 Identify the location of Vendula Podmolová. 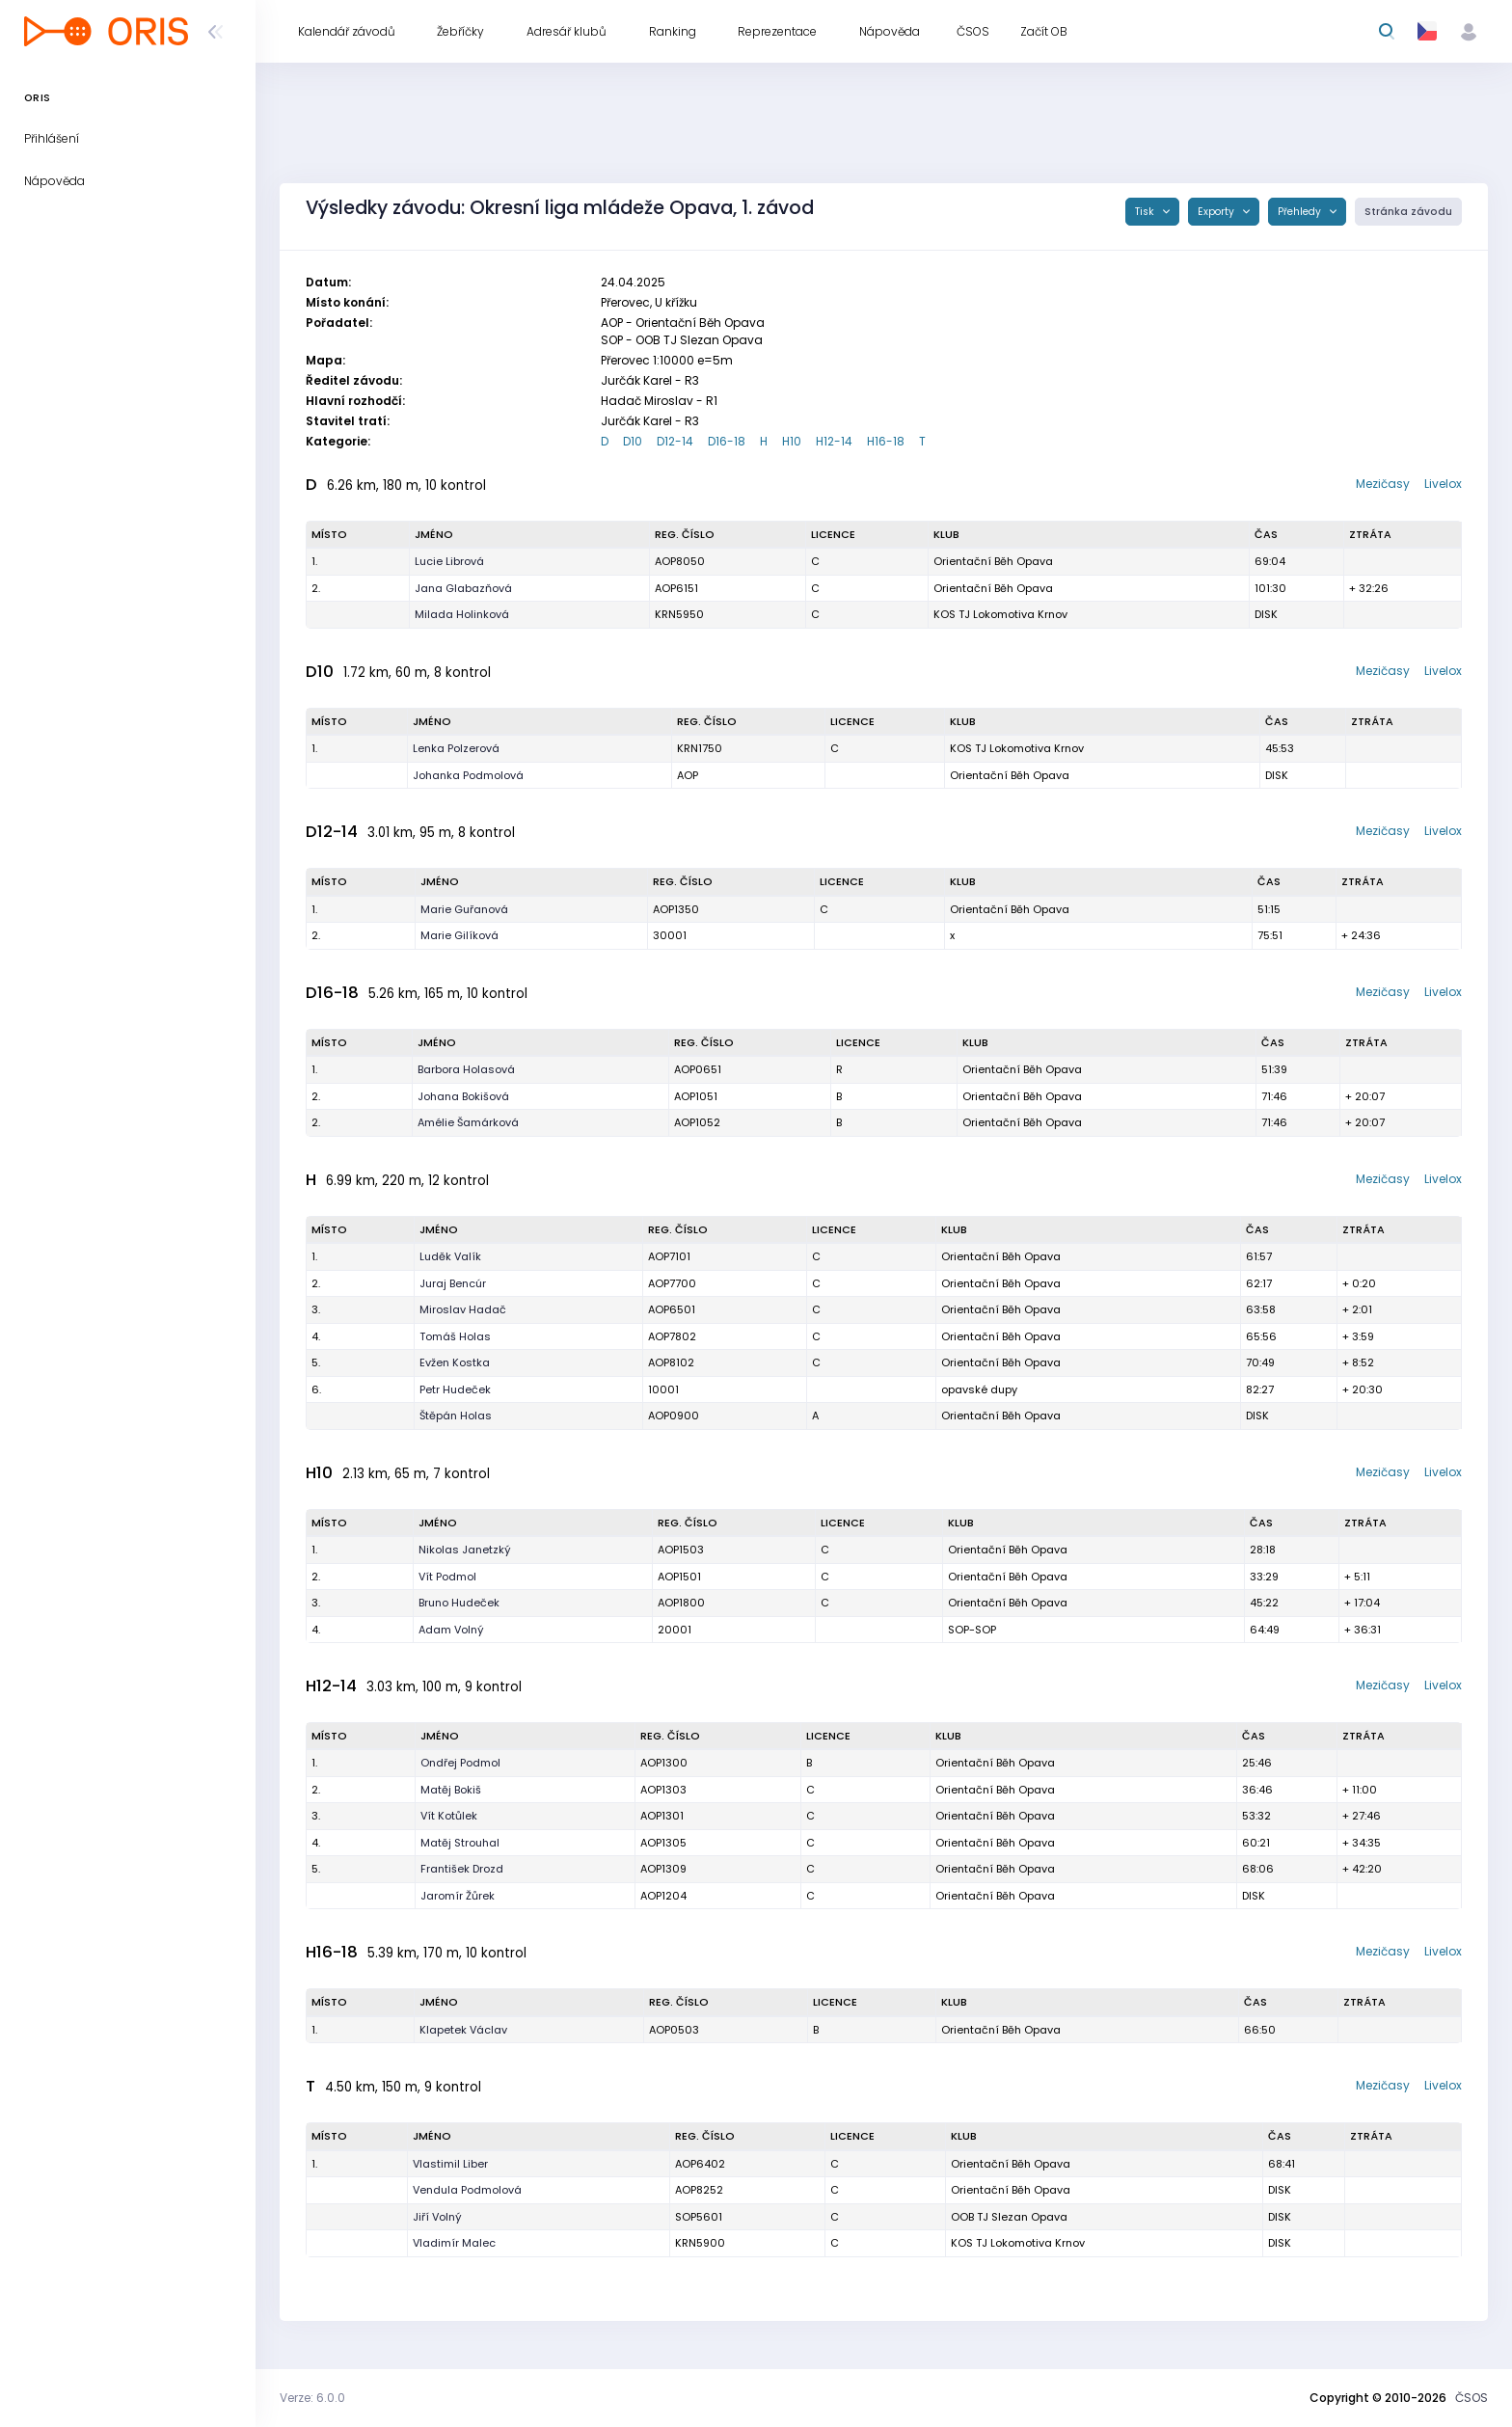
(467, 2190).